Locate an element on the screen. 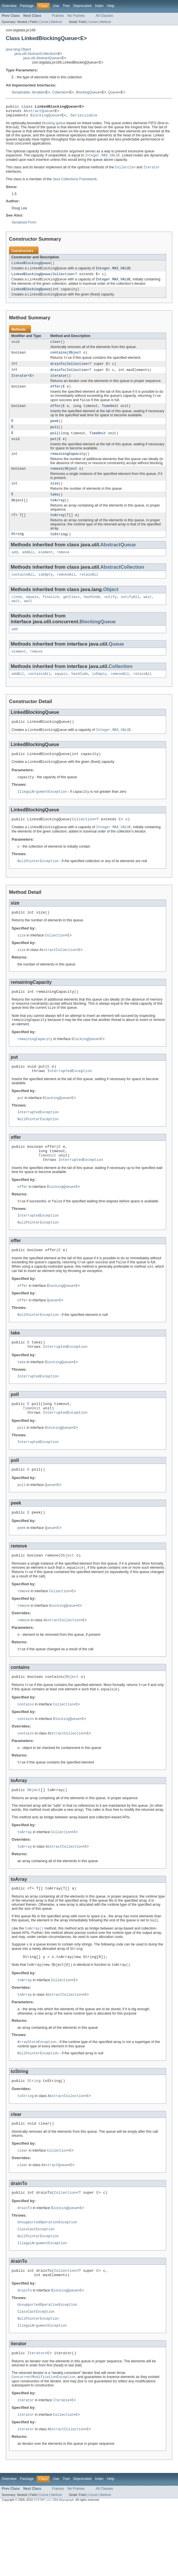  poll is located at coordinates (54, 438).